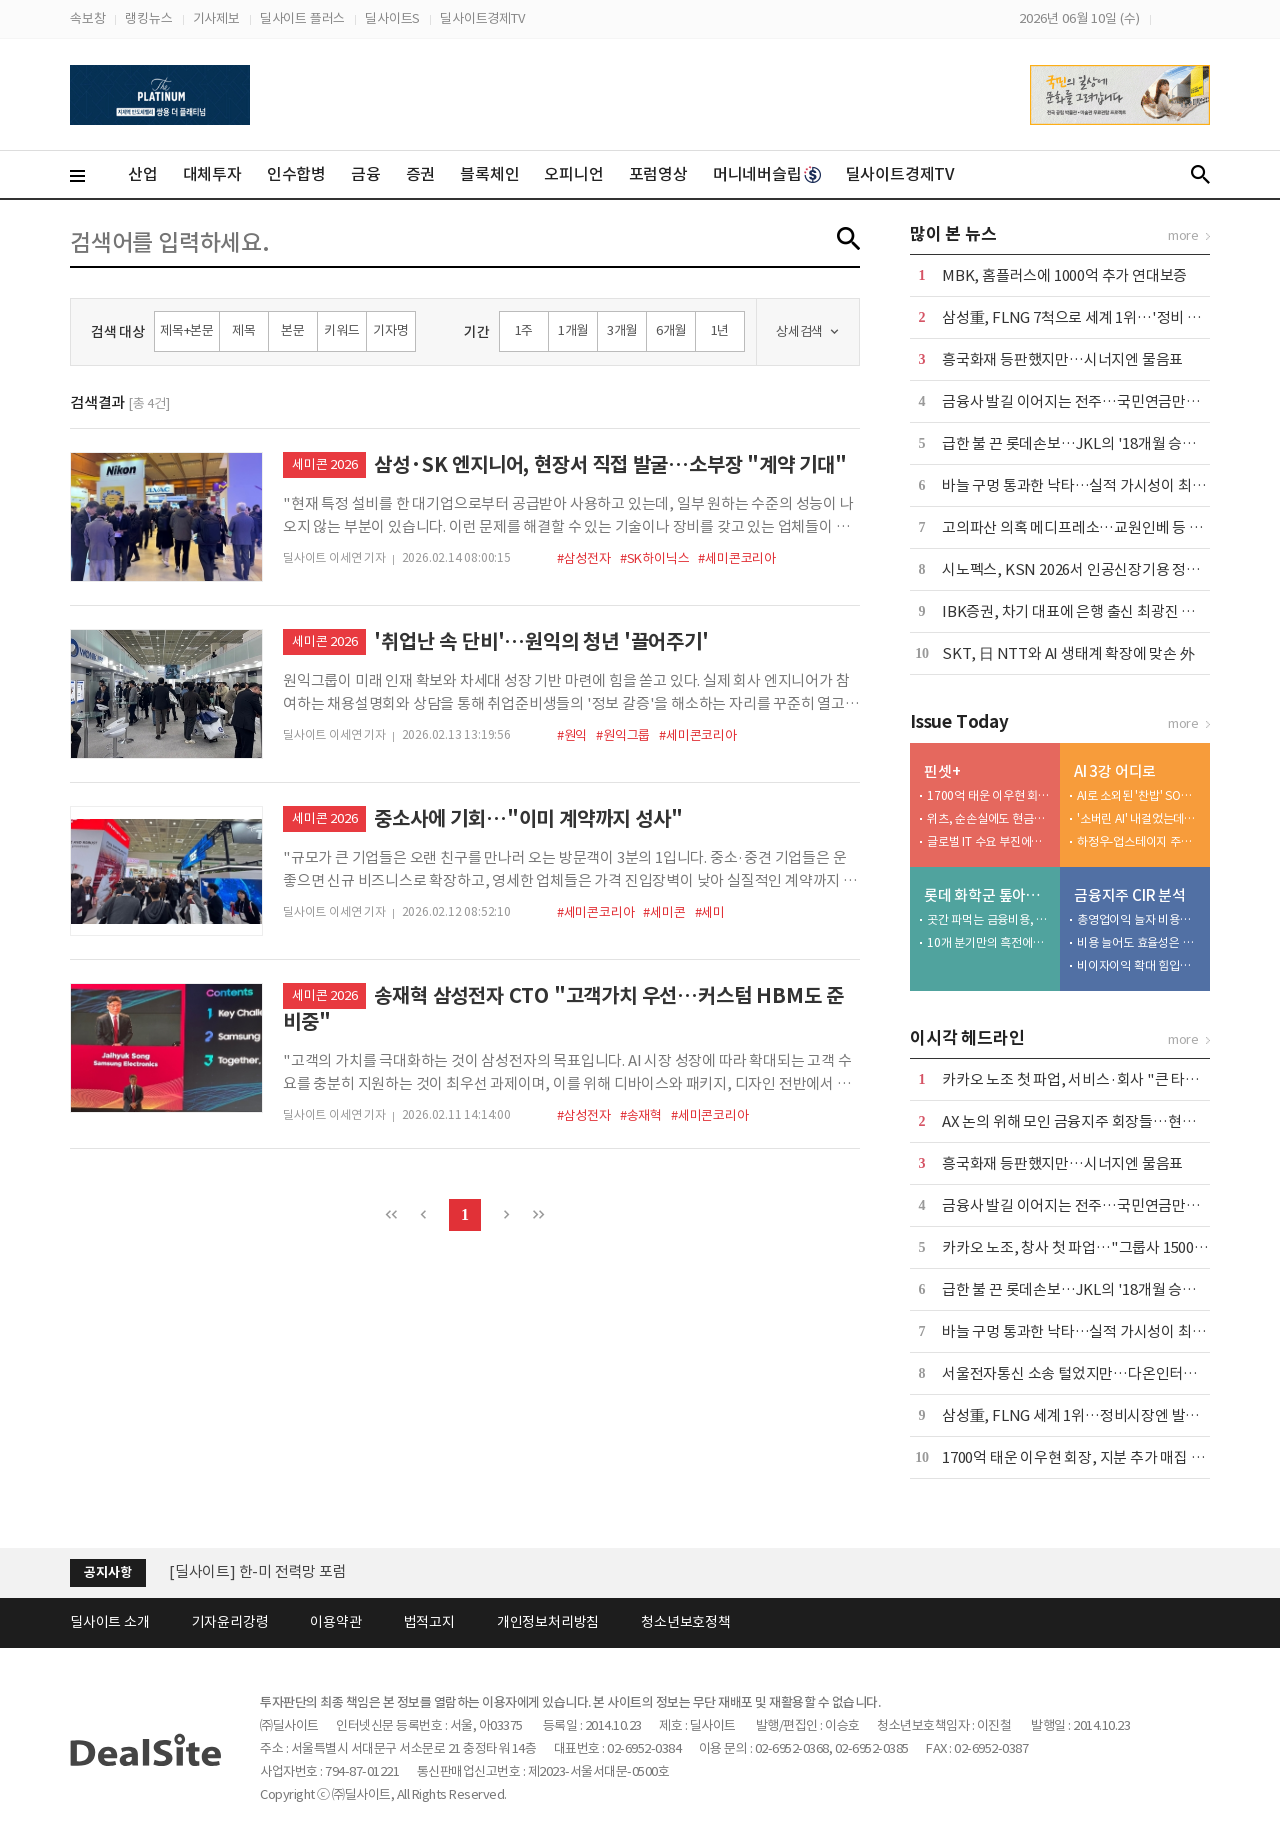 The width and height of the screenshot is (1280, 1848). I want to click on MBK, 홈플러스에 1000억 추가 연대보증, so click(1064, 275).